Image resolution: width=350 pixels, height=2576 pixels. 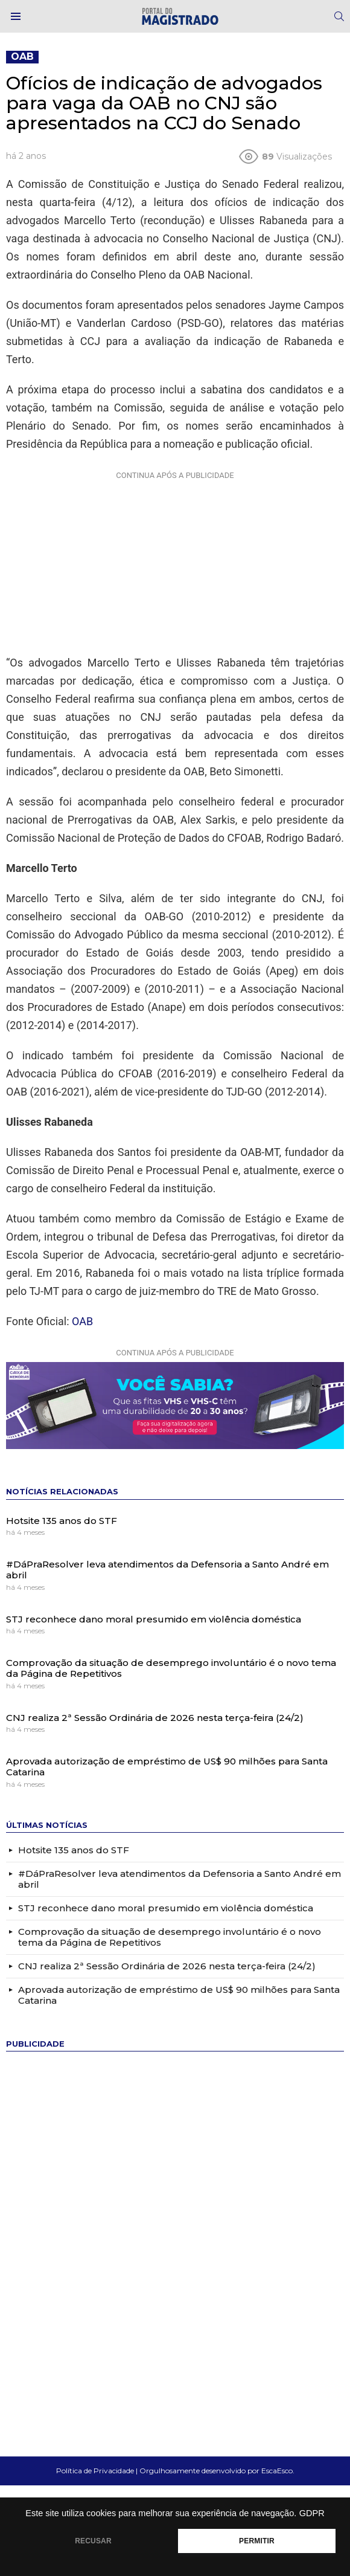 What do you see at coordinates (82, 1321) in the screenshot?
I see `OAB` at bounding box center [82, 1321].